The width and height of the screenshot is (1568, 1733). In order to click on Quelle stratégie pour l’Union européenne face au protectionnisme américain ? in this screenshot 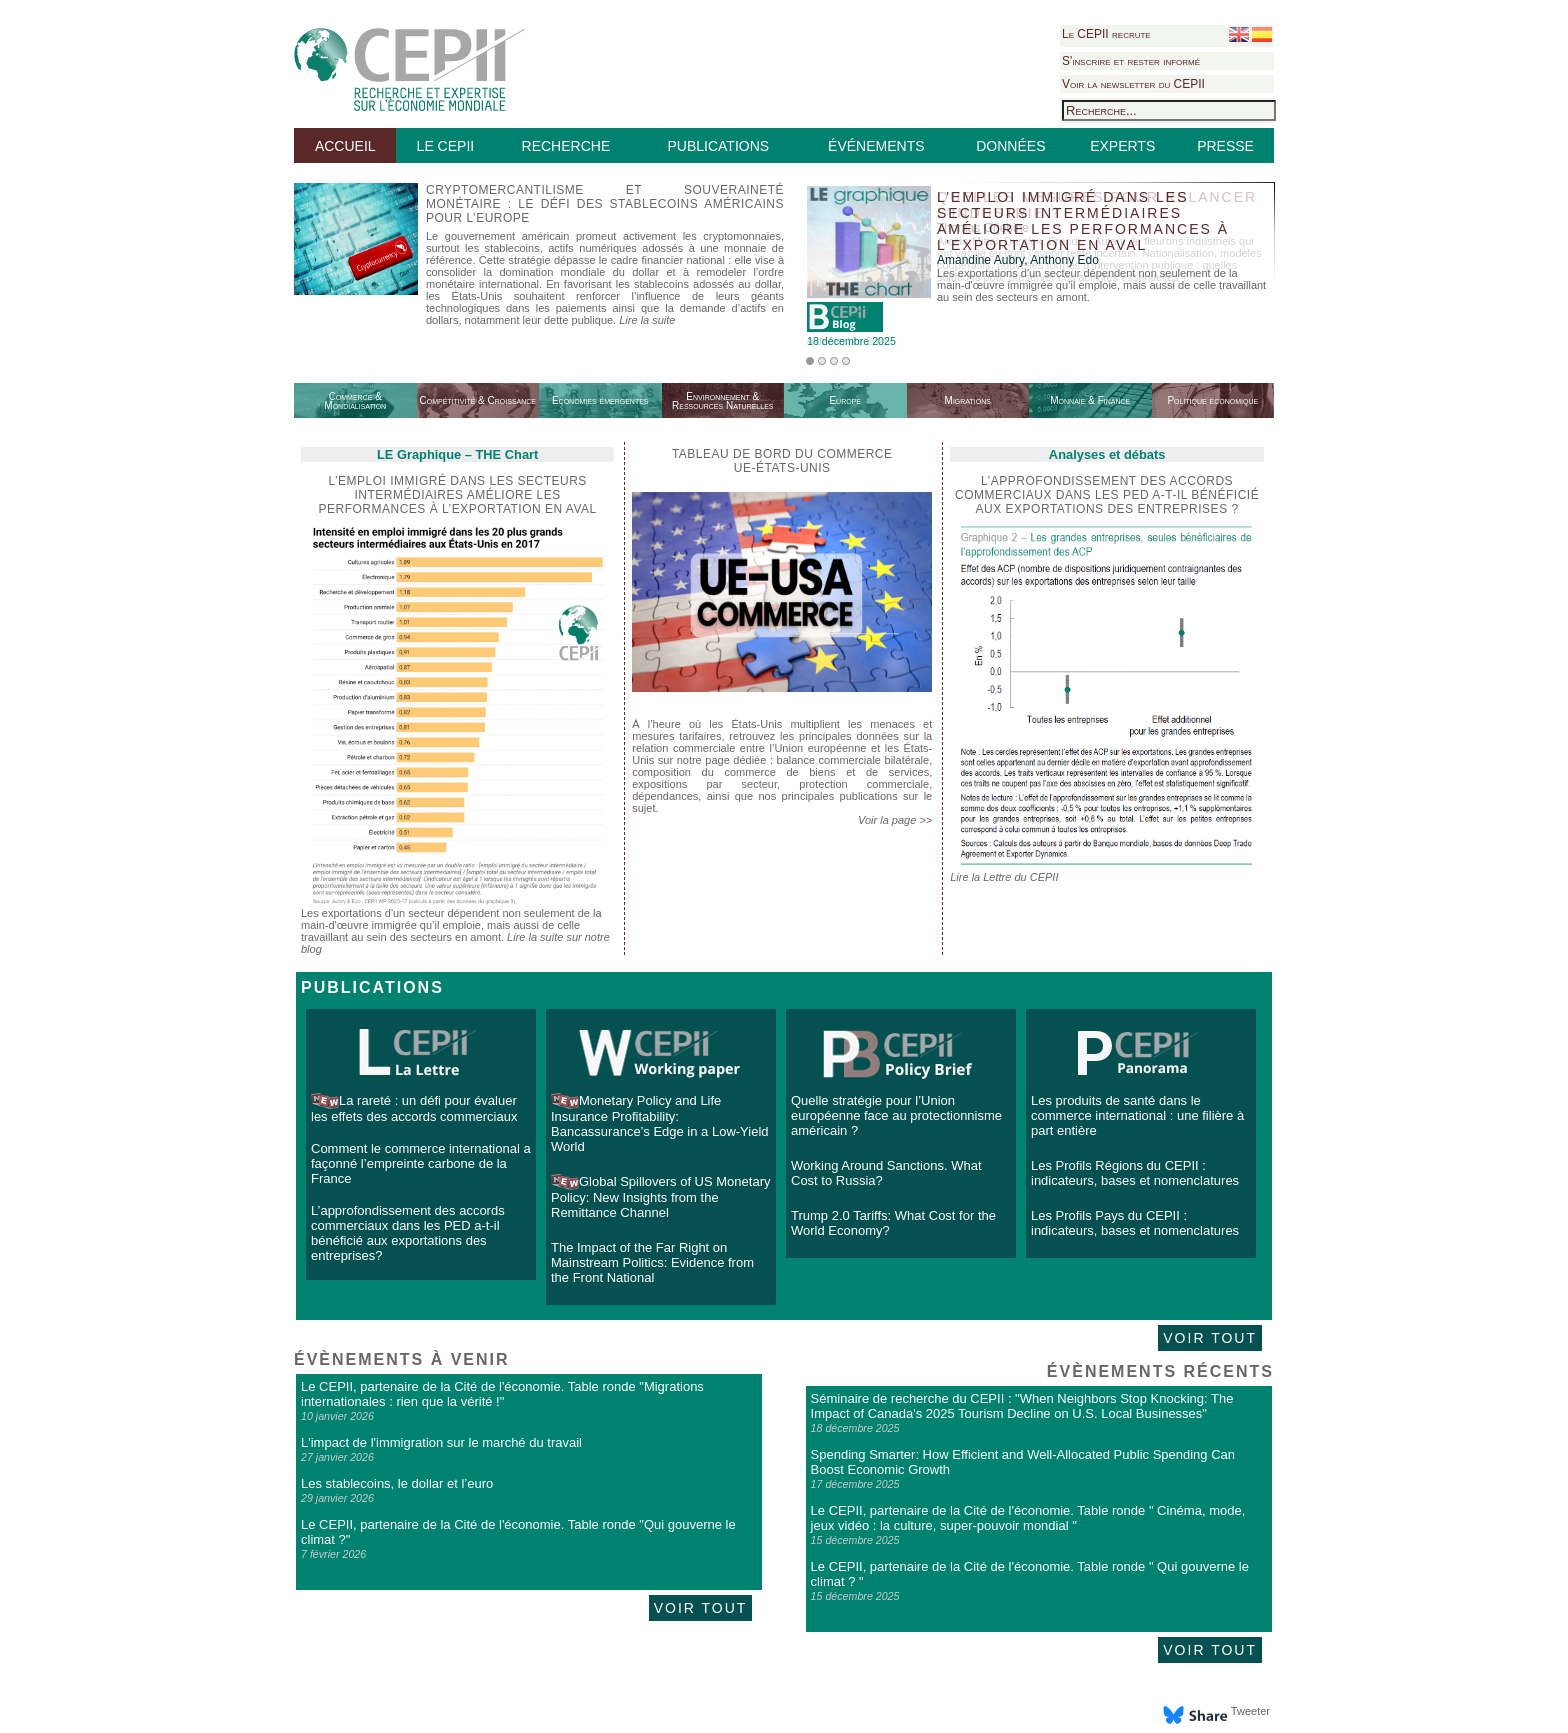, I will do `click(896, 1115)`.